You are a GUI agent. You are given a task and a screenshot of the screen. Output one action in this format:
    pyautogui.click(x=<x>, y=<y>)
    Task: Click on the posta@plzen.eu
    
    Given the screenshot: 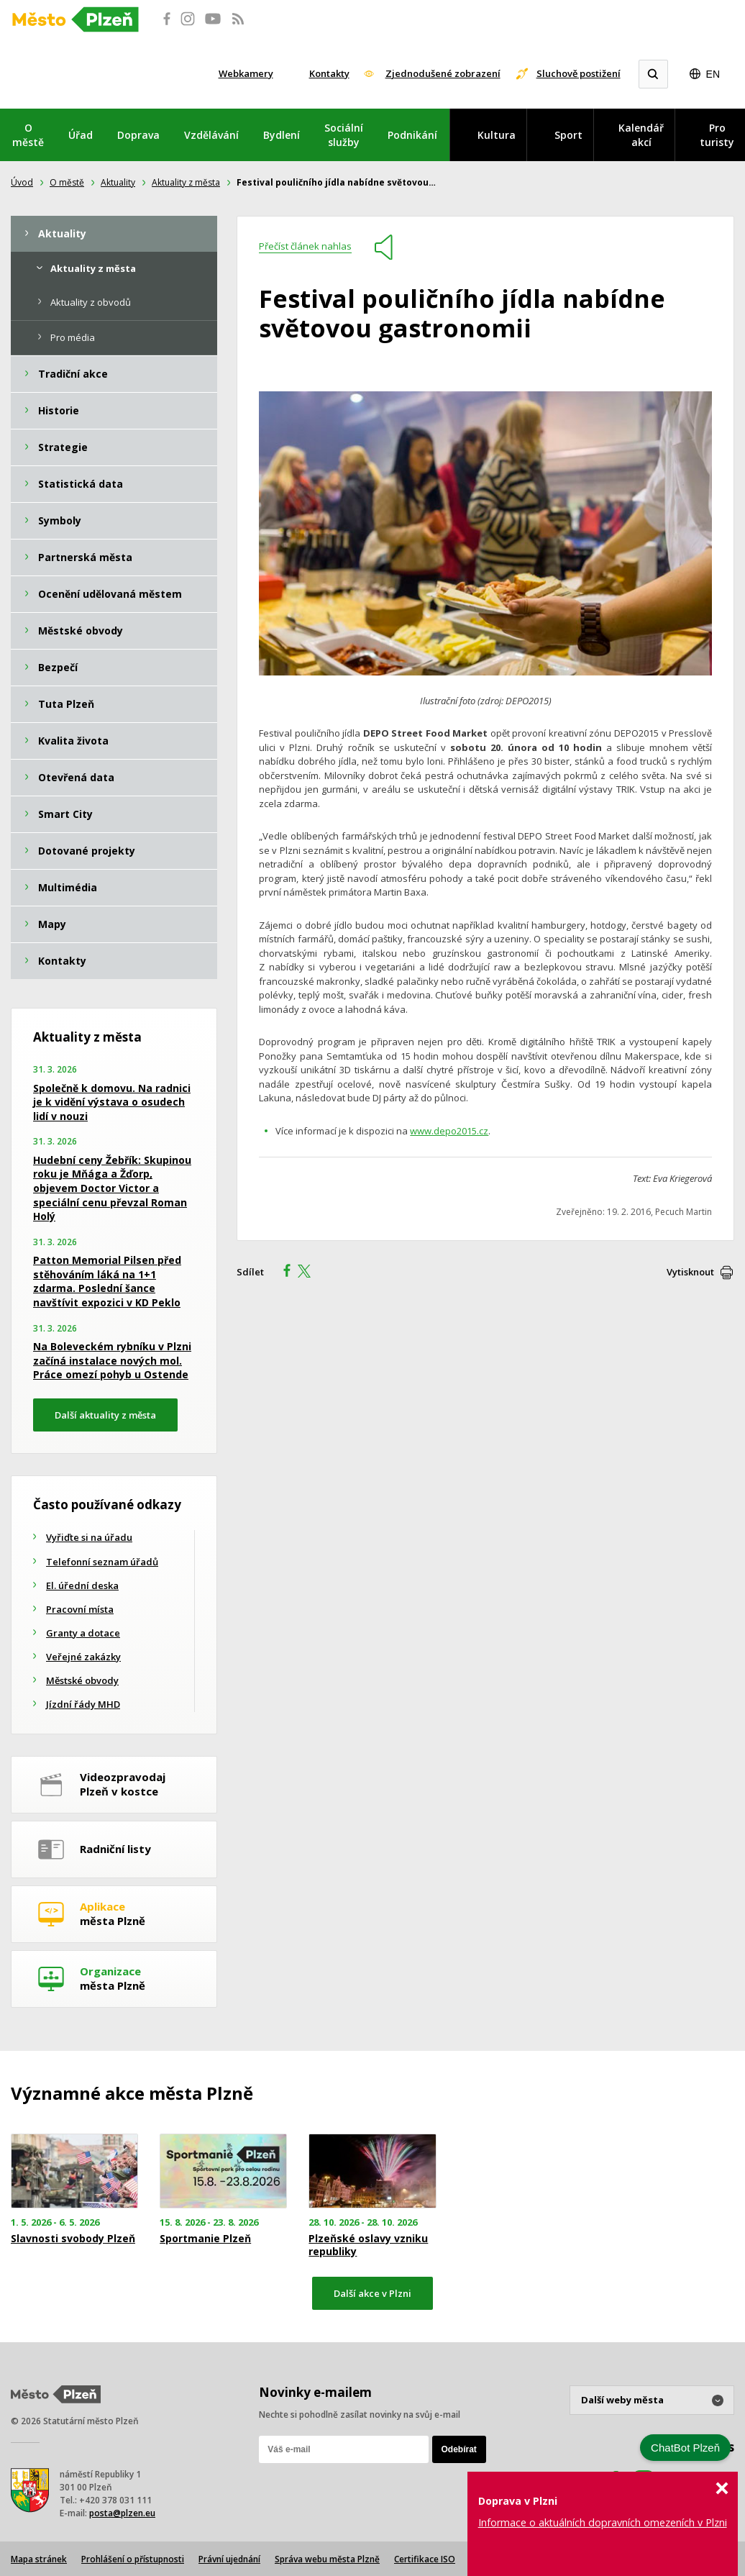 What is the action you would take?
    pyautogui.click(x=122, y=2513)
    